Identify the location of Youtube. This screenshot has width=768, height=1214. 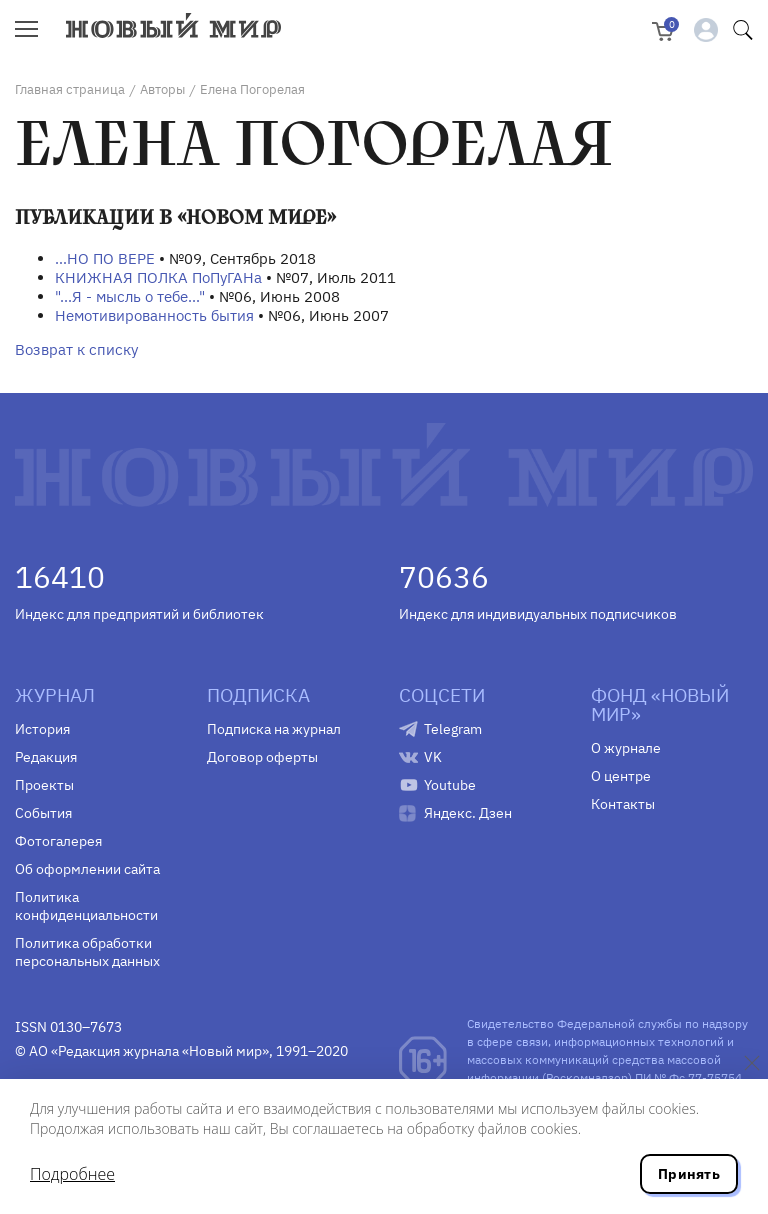
(450, 785).